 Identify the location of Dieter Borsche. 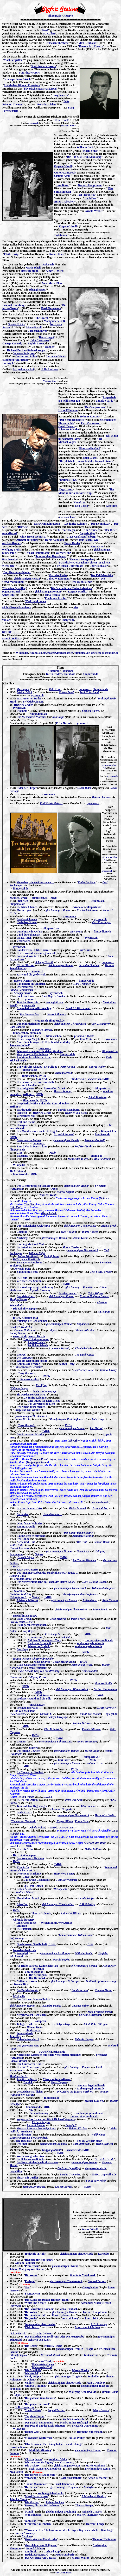
(18, 1713).